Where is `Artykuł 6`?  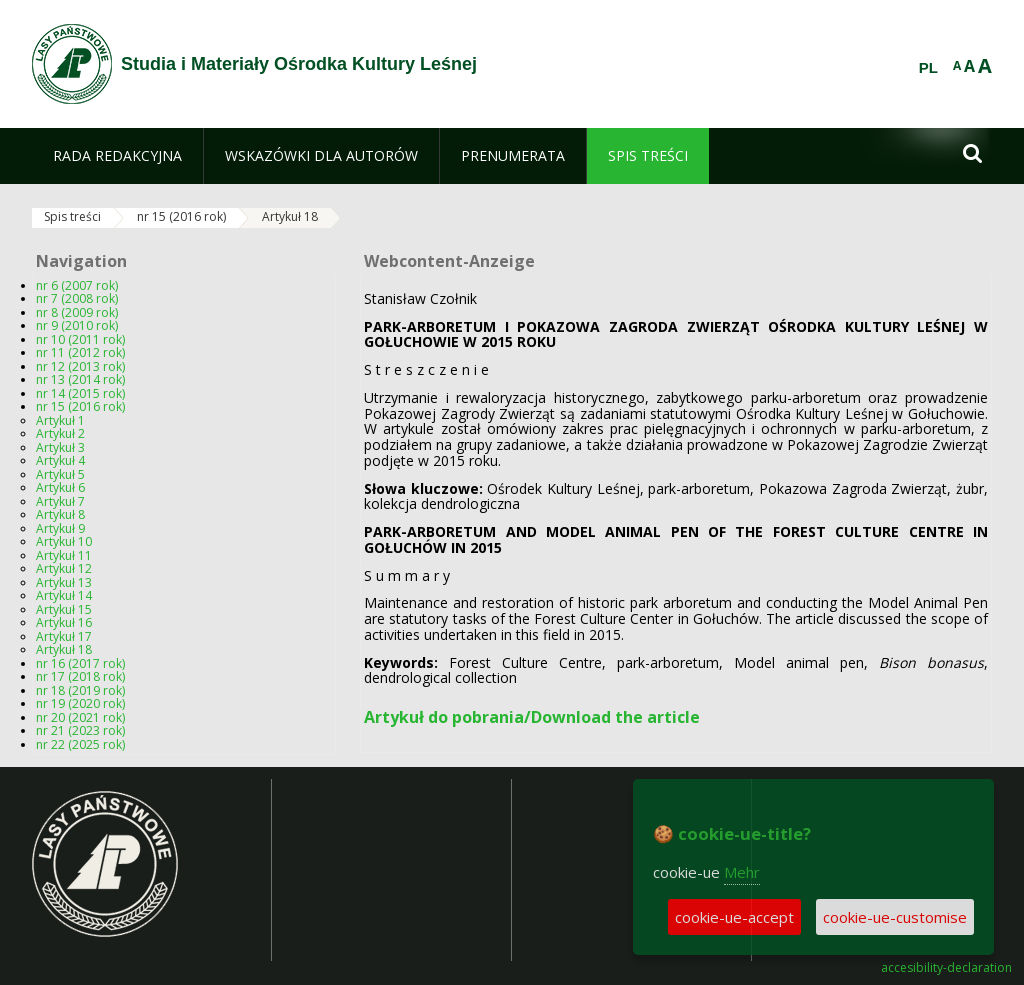 Artykuł 6 is located at coordinates (60, 487).